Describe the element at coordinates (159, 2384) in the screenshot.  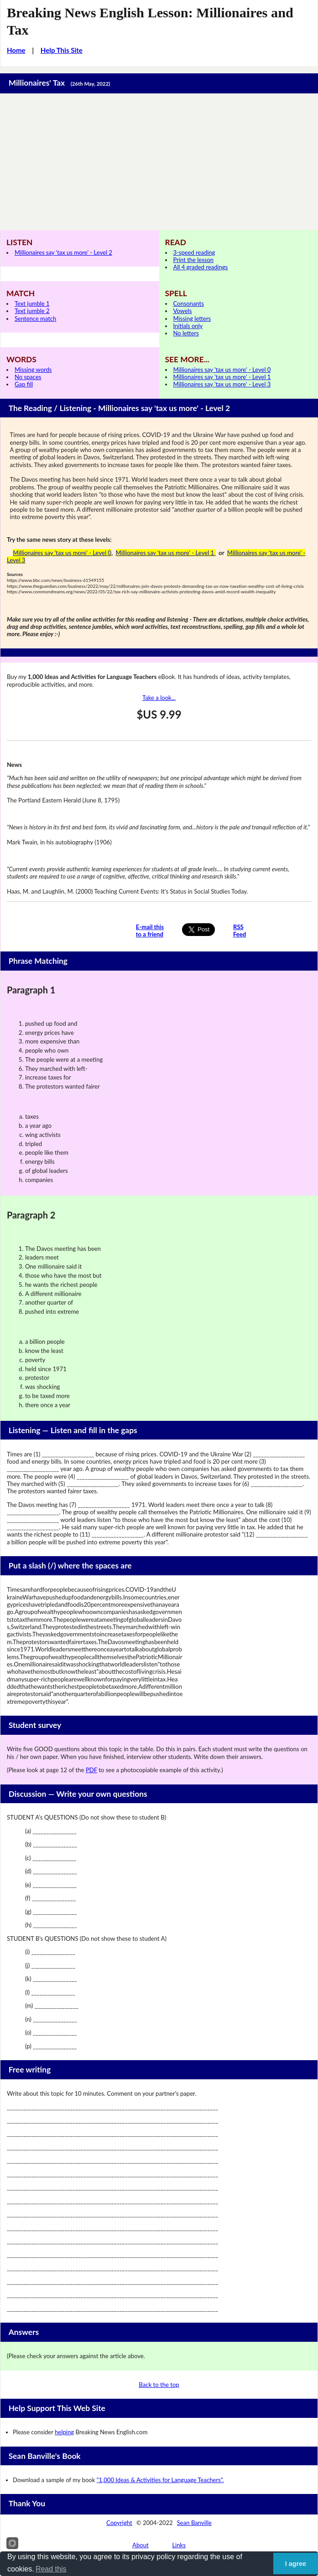
I see `Back to the top` at that location.